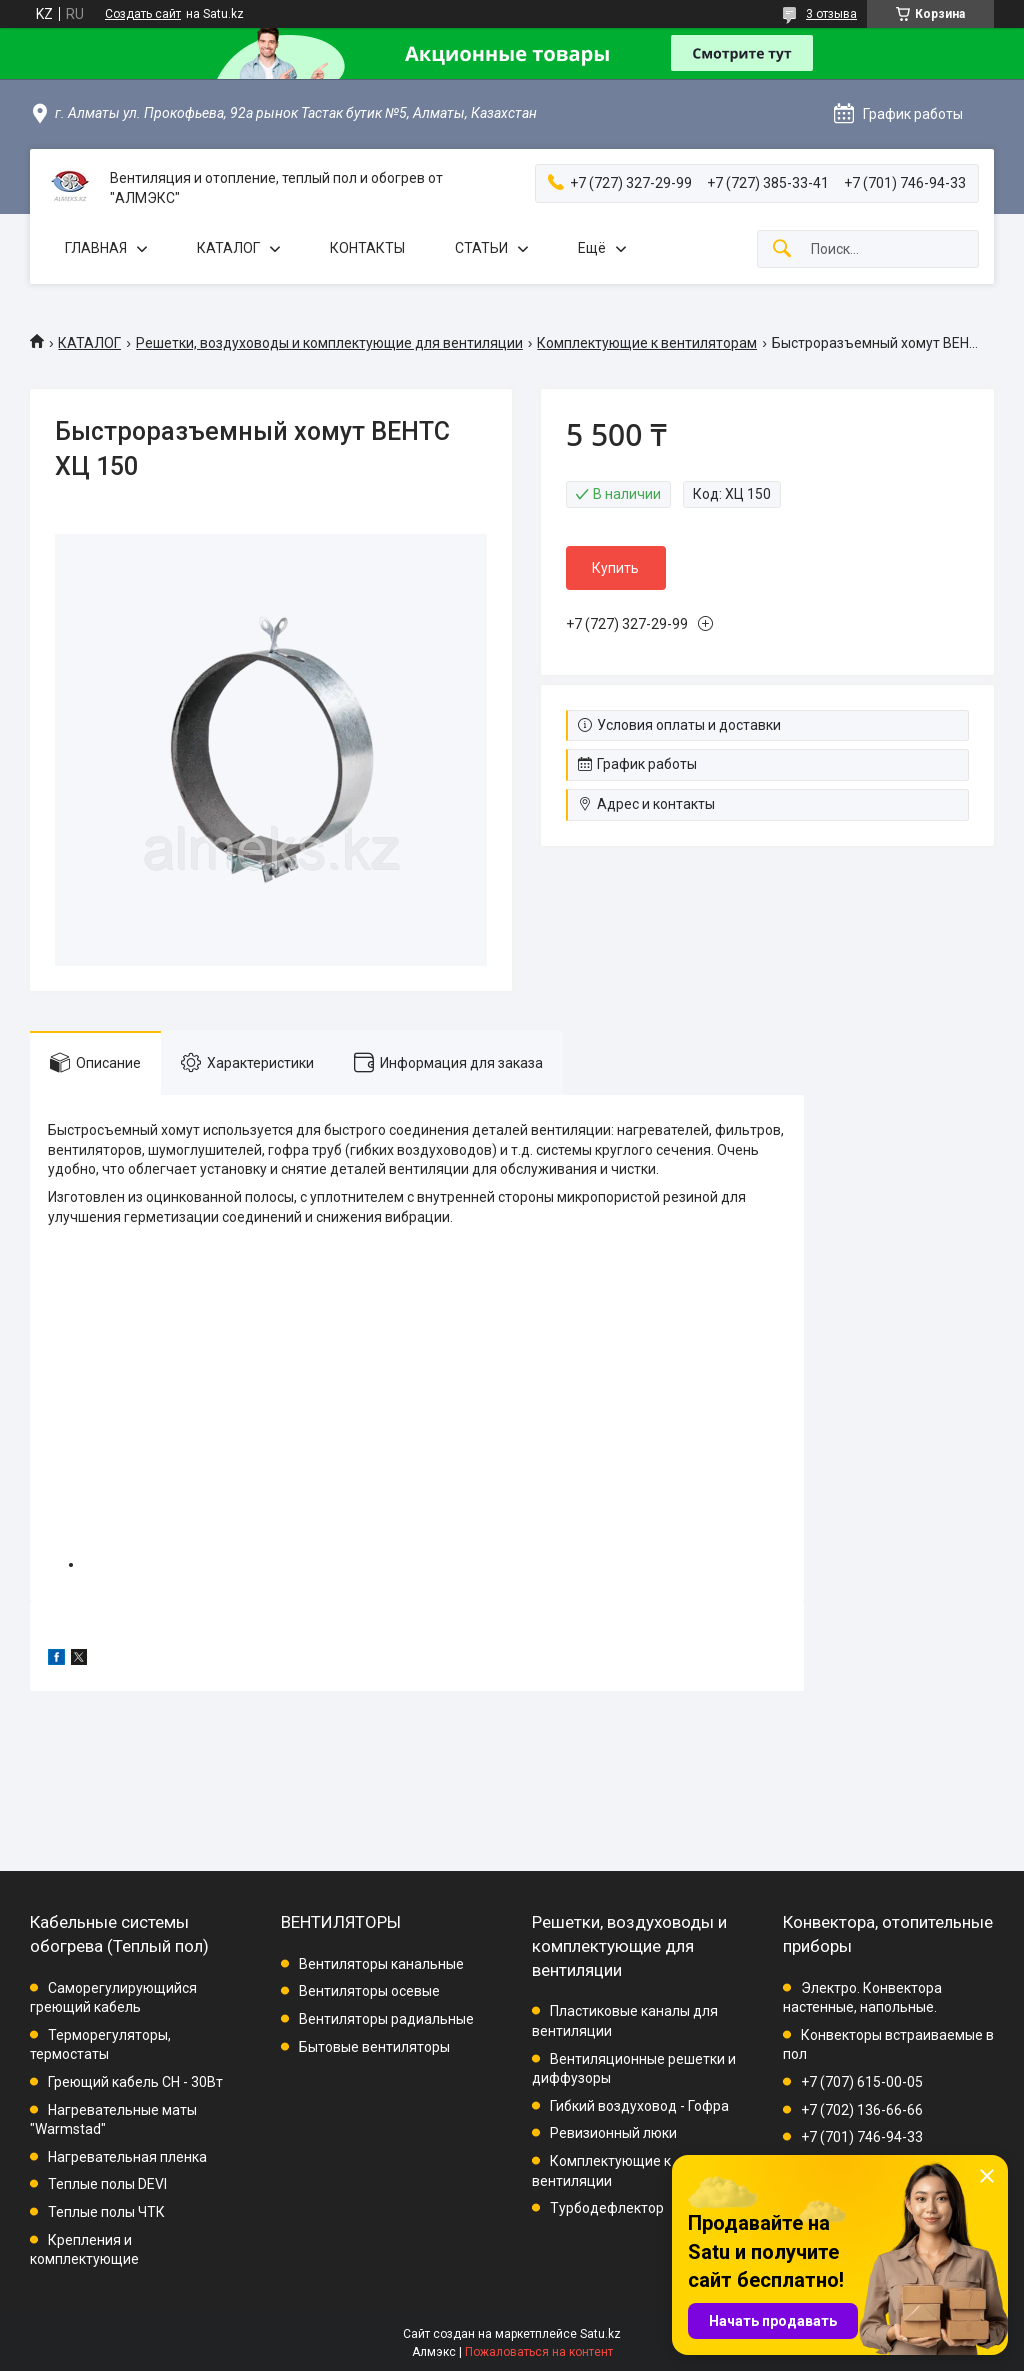 The image size is (1024, 2371). Describe the element at coordinates (143, 14) in the screenshot. I see `Создать сайт` at that location.